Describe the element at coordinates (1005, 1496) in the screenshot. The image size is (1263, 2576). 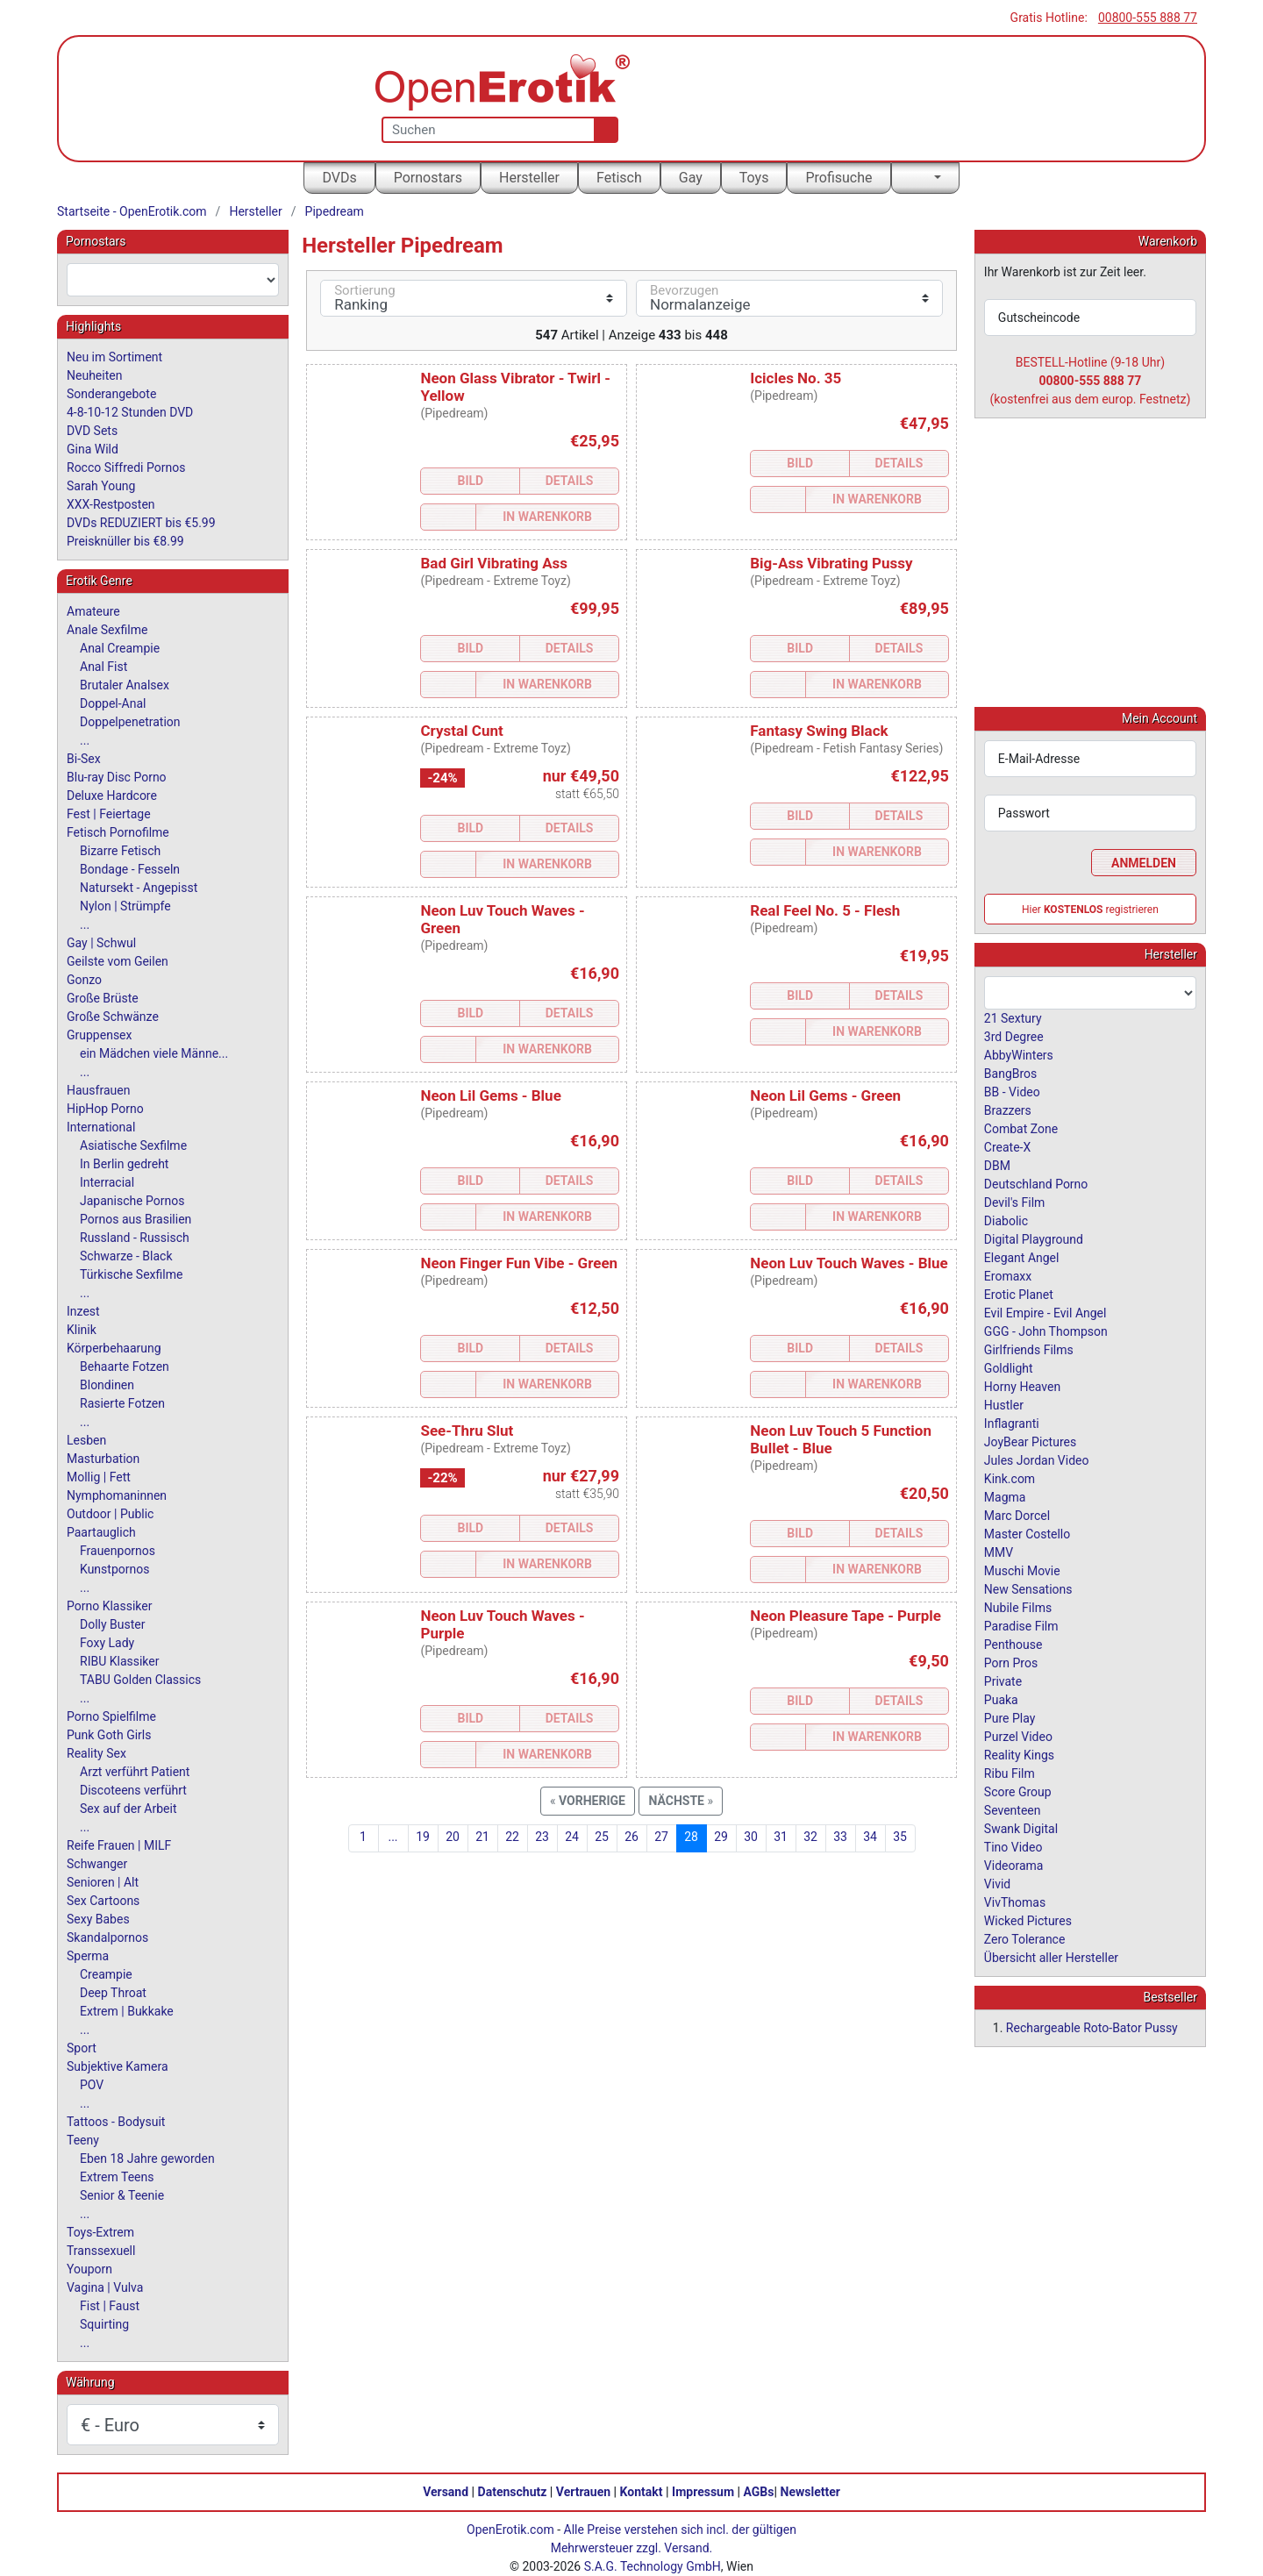
I see `Magma` at that location.